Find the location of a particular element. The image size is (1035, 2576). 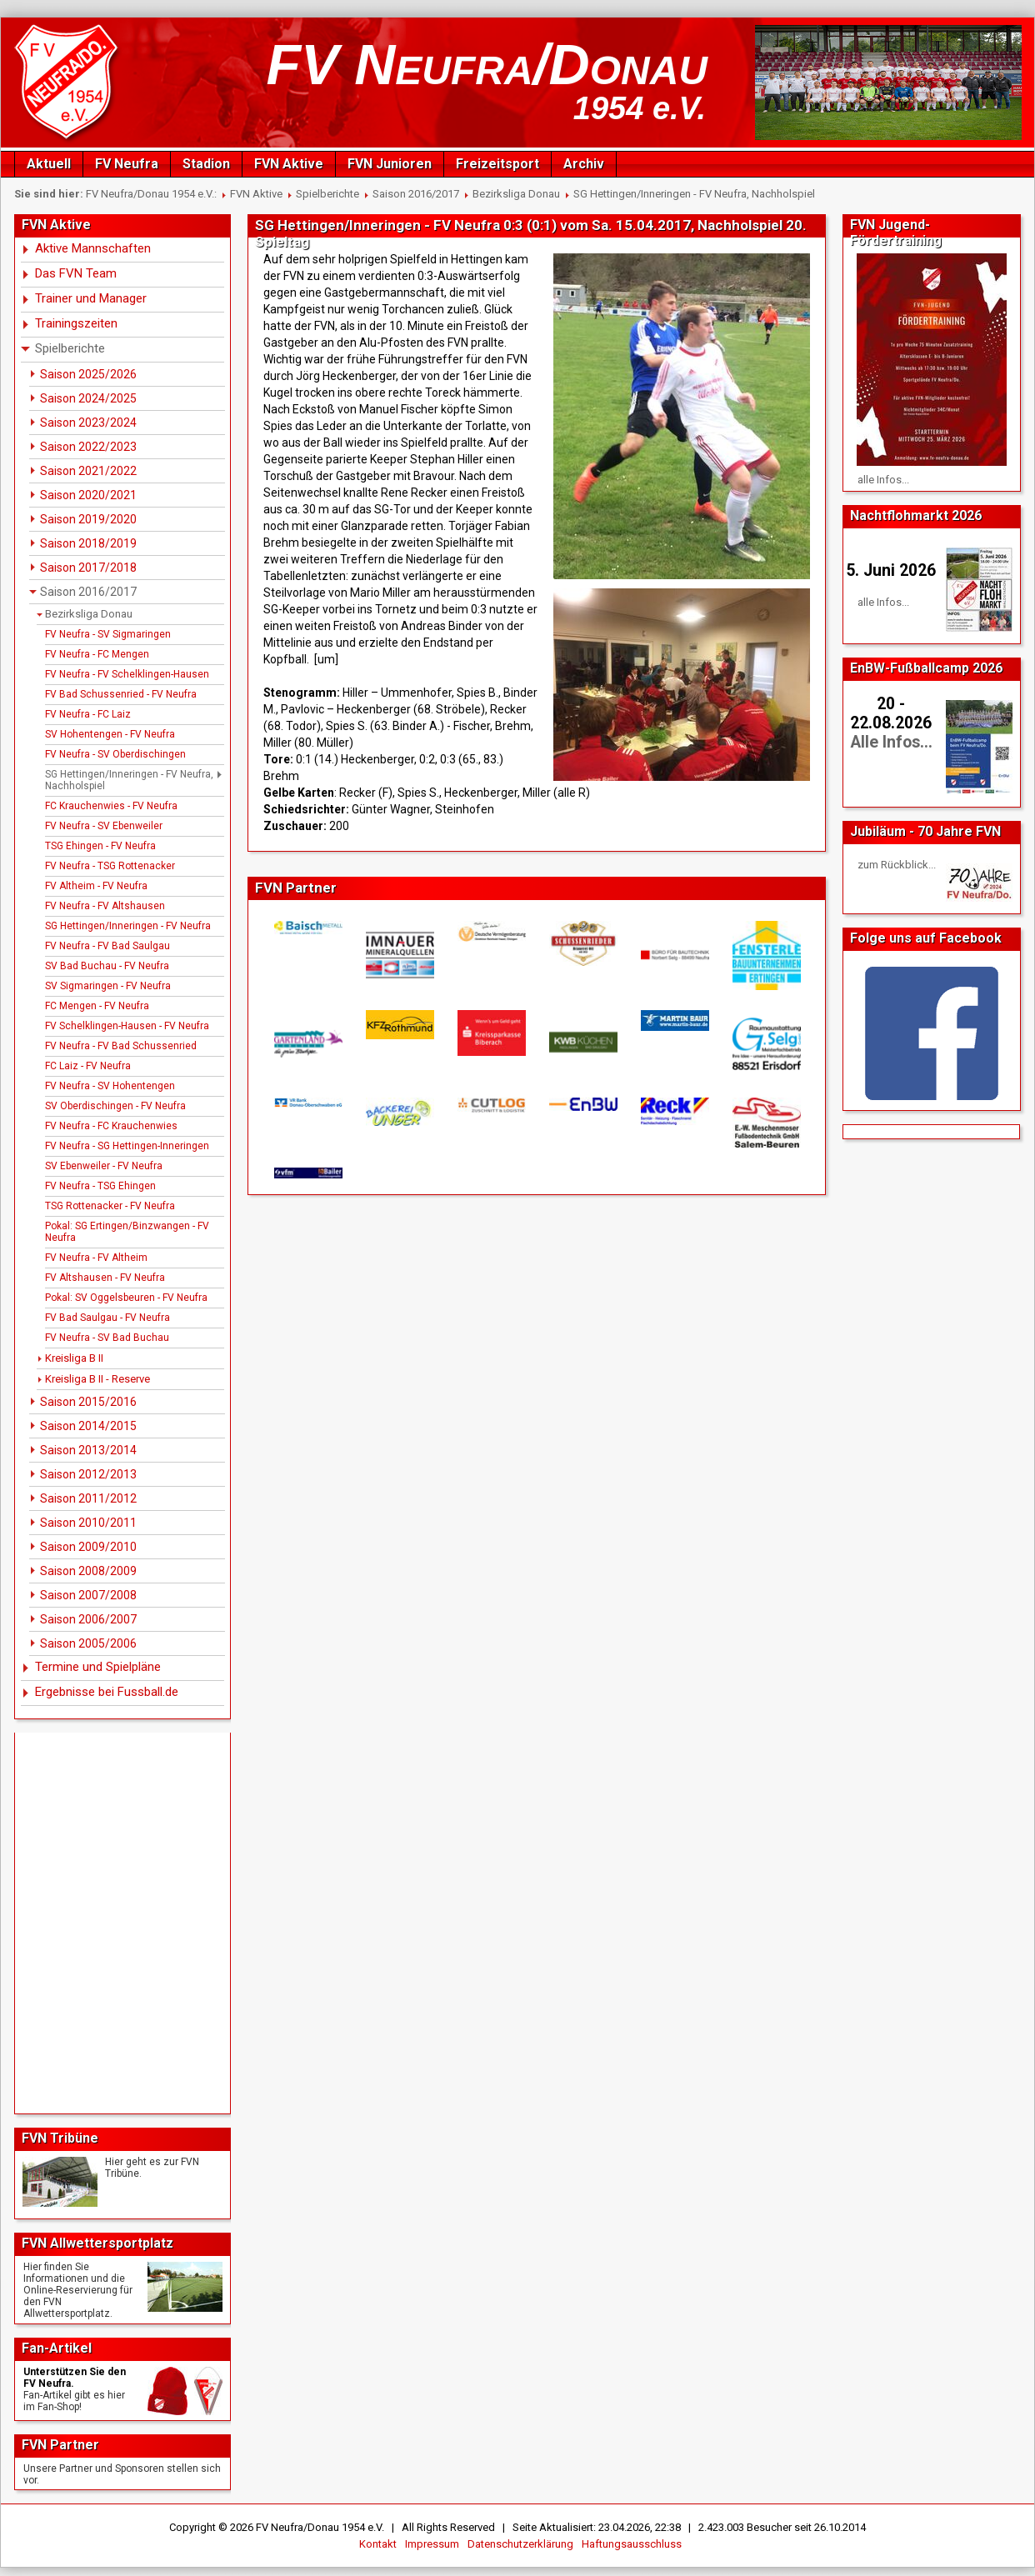

FC Krauchenwies - FV Neufra is located at coordinates (111, 806).